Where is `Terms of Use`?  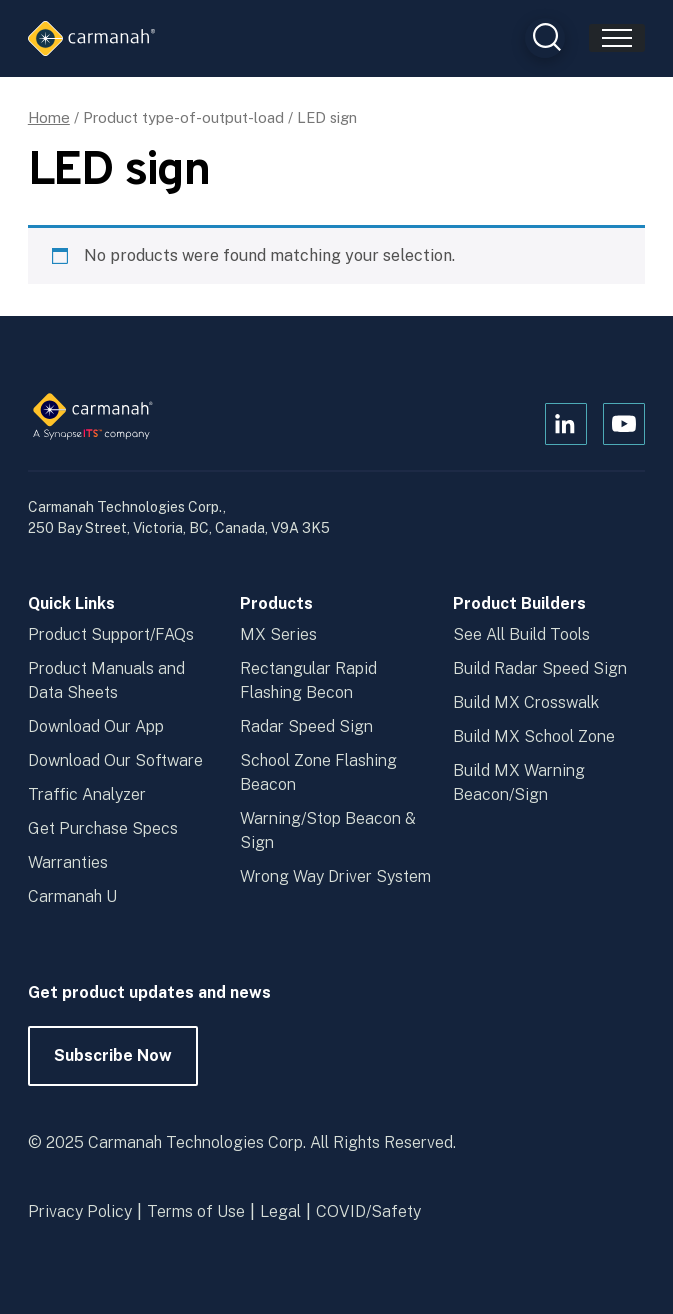
Terms of Use is located at coordinates (196, 1211).